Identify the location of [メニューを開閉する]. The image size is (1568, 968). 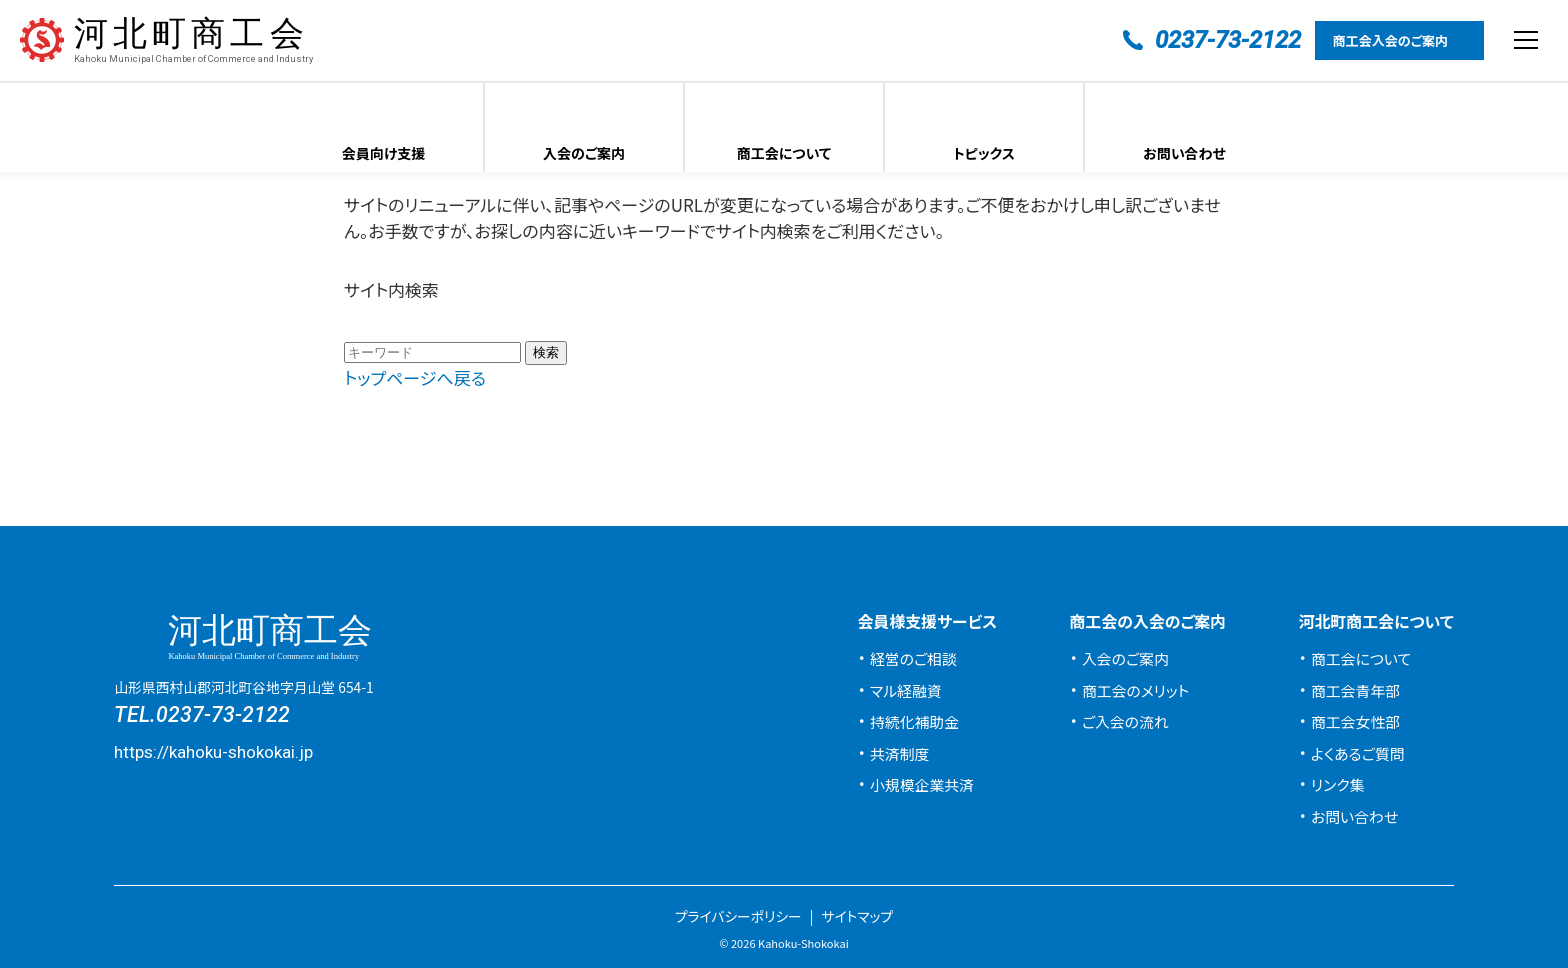
(1526, 40).